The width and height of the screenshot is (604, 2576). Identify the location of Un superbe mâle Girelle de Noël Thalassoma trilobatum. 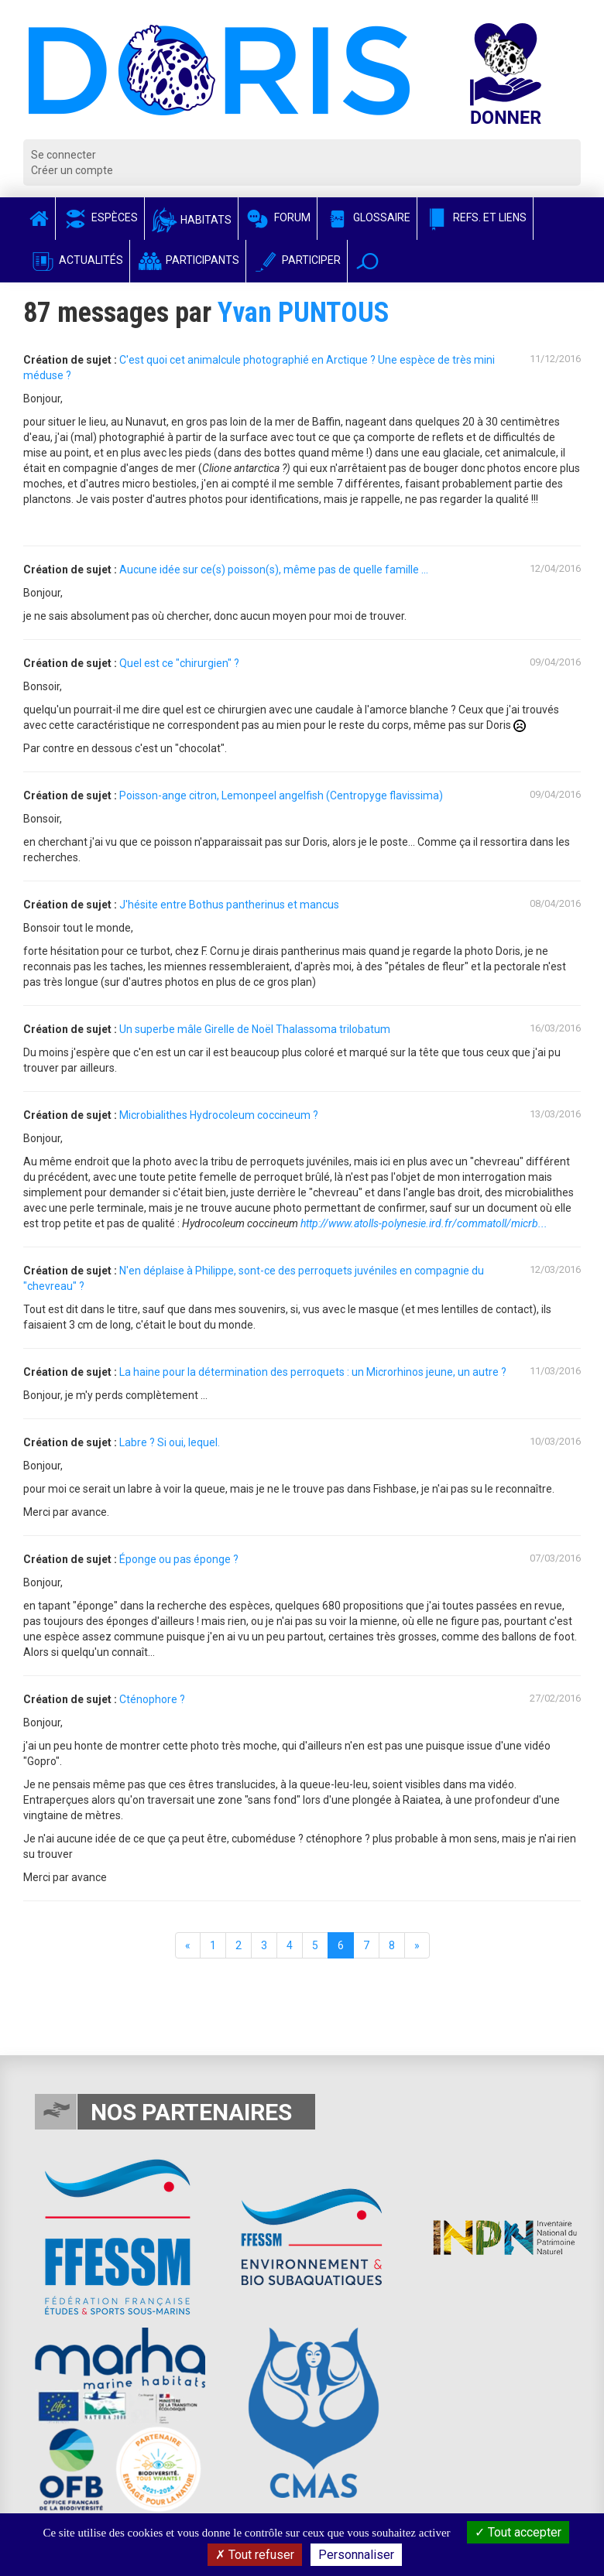
(254, 1029).